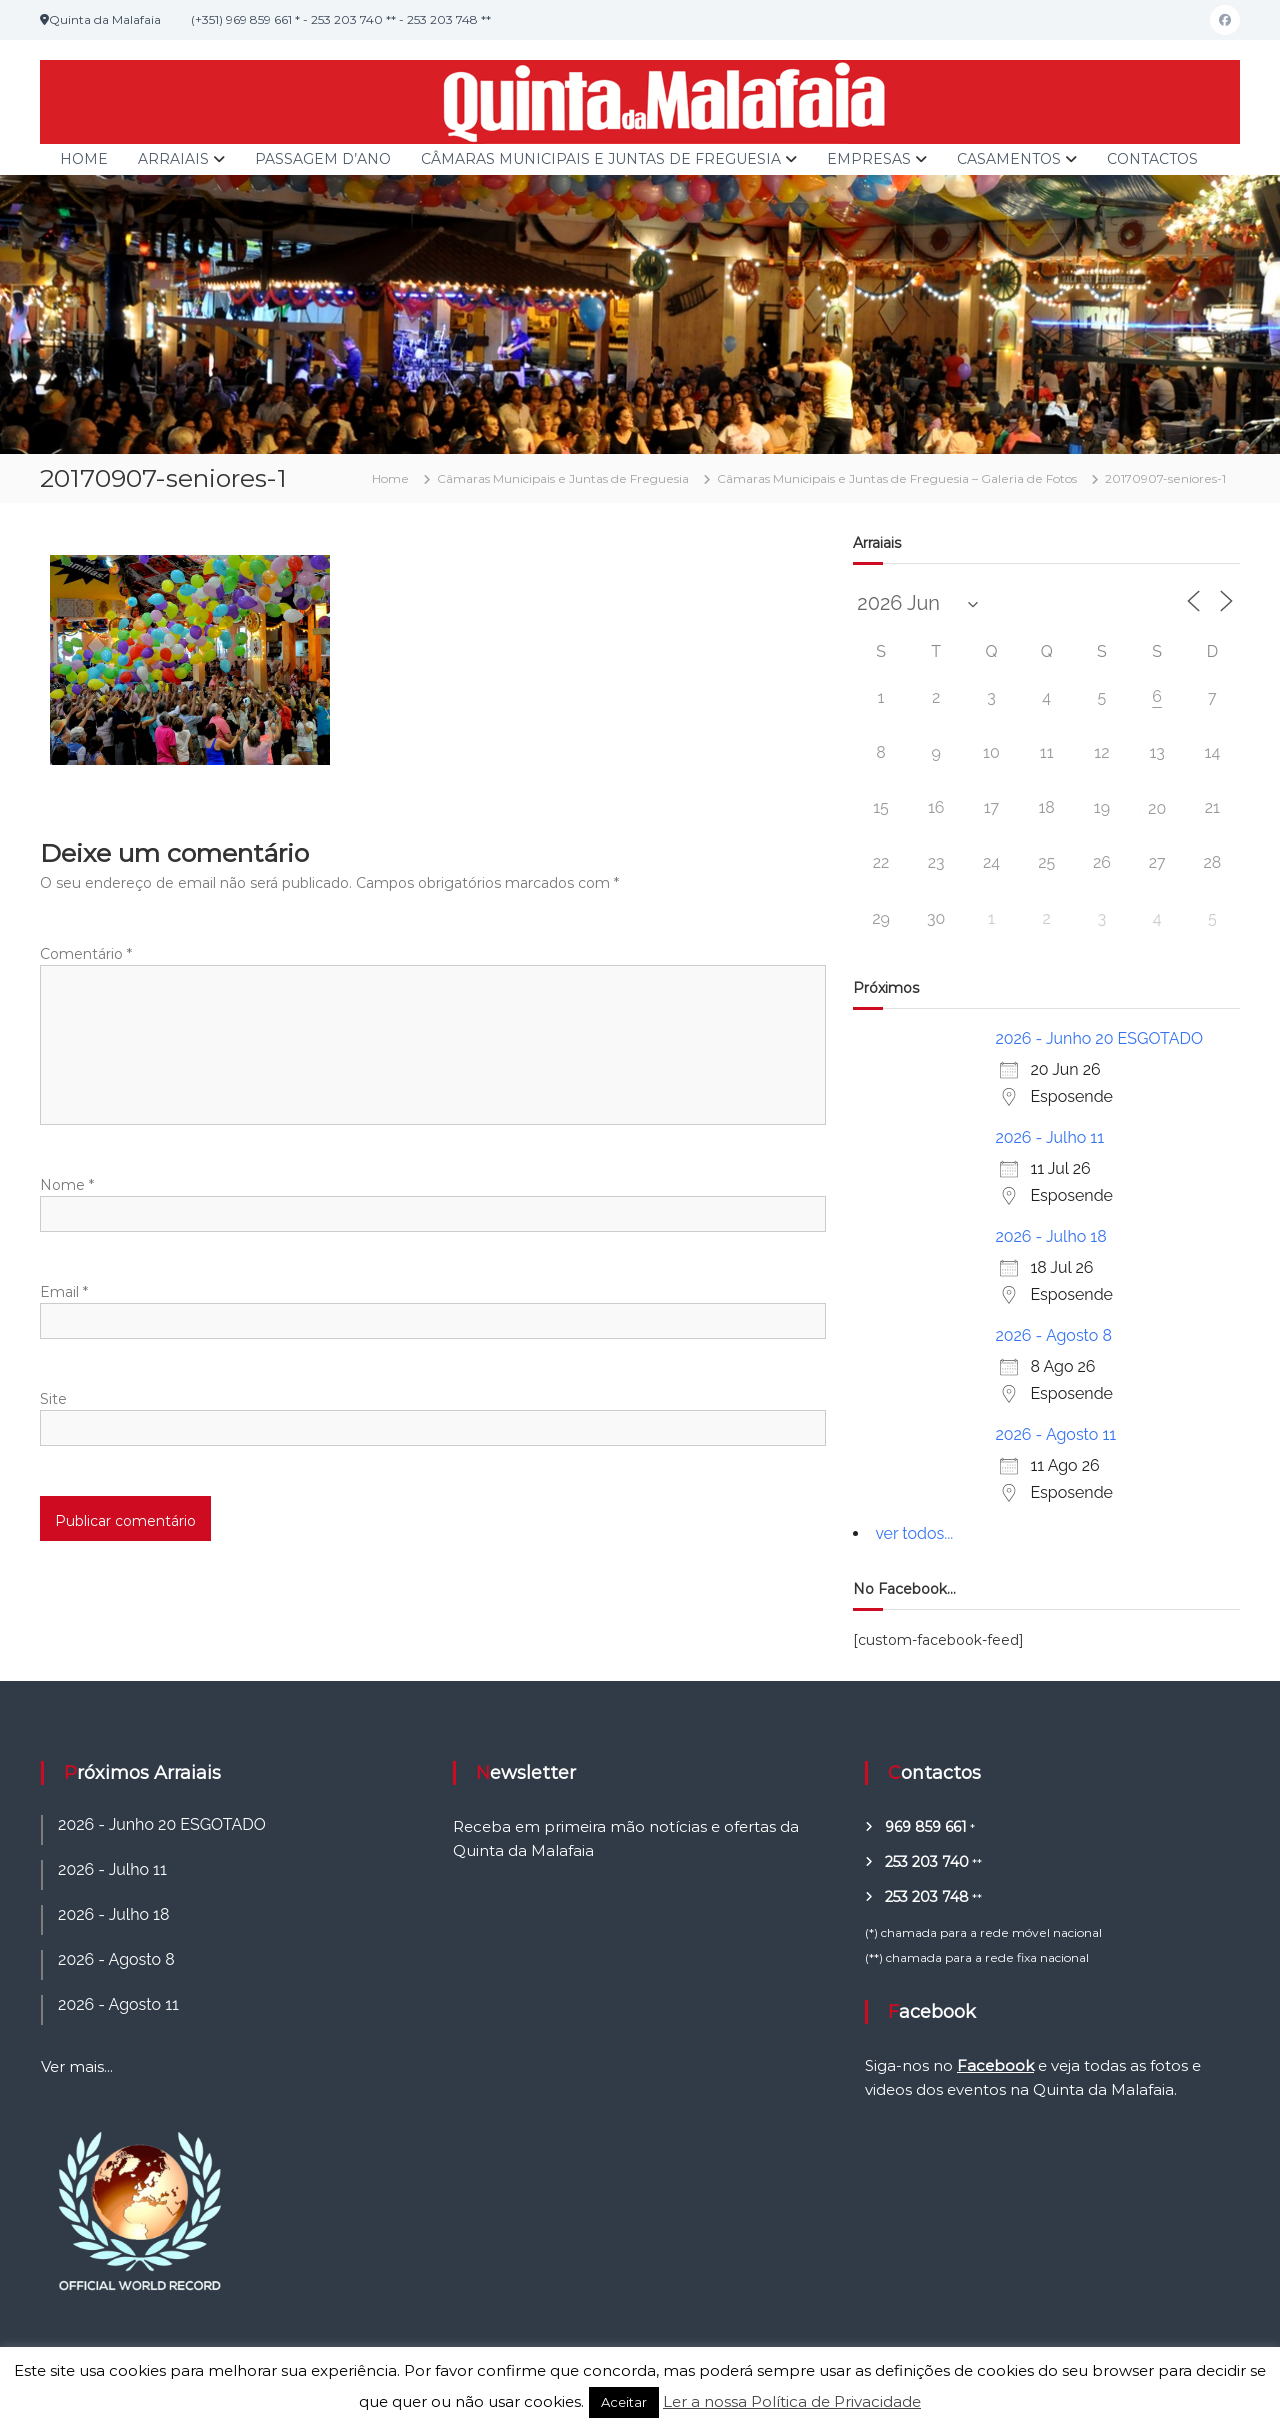  Describe the element at coordinates (995, 2065) in the screenshot. I see `Facebook` at that location.